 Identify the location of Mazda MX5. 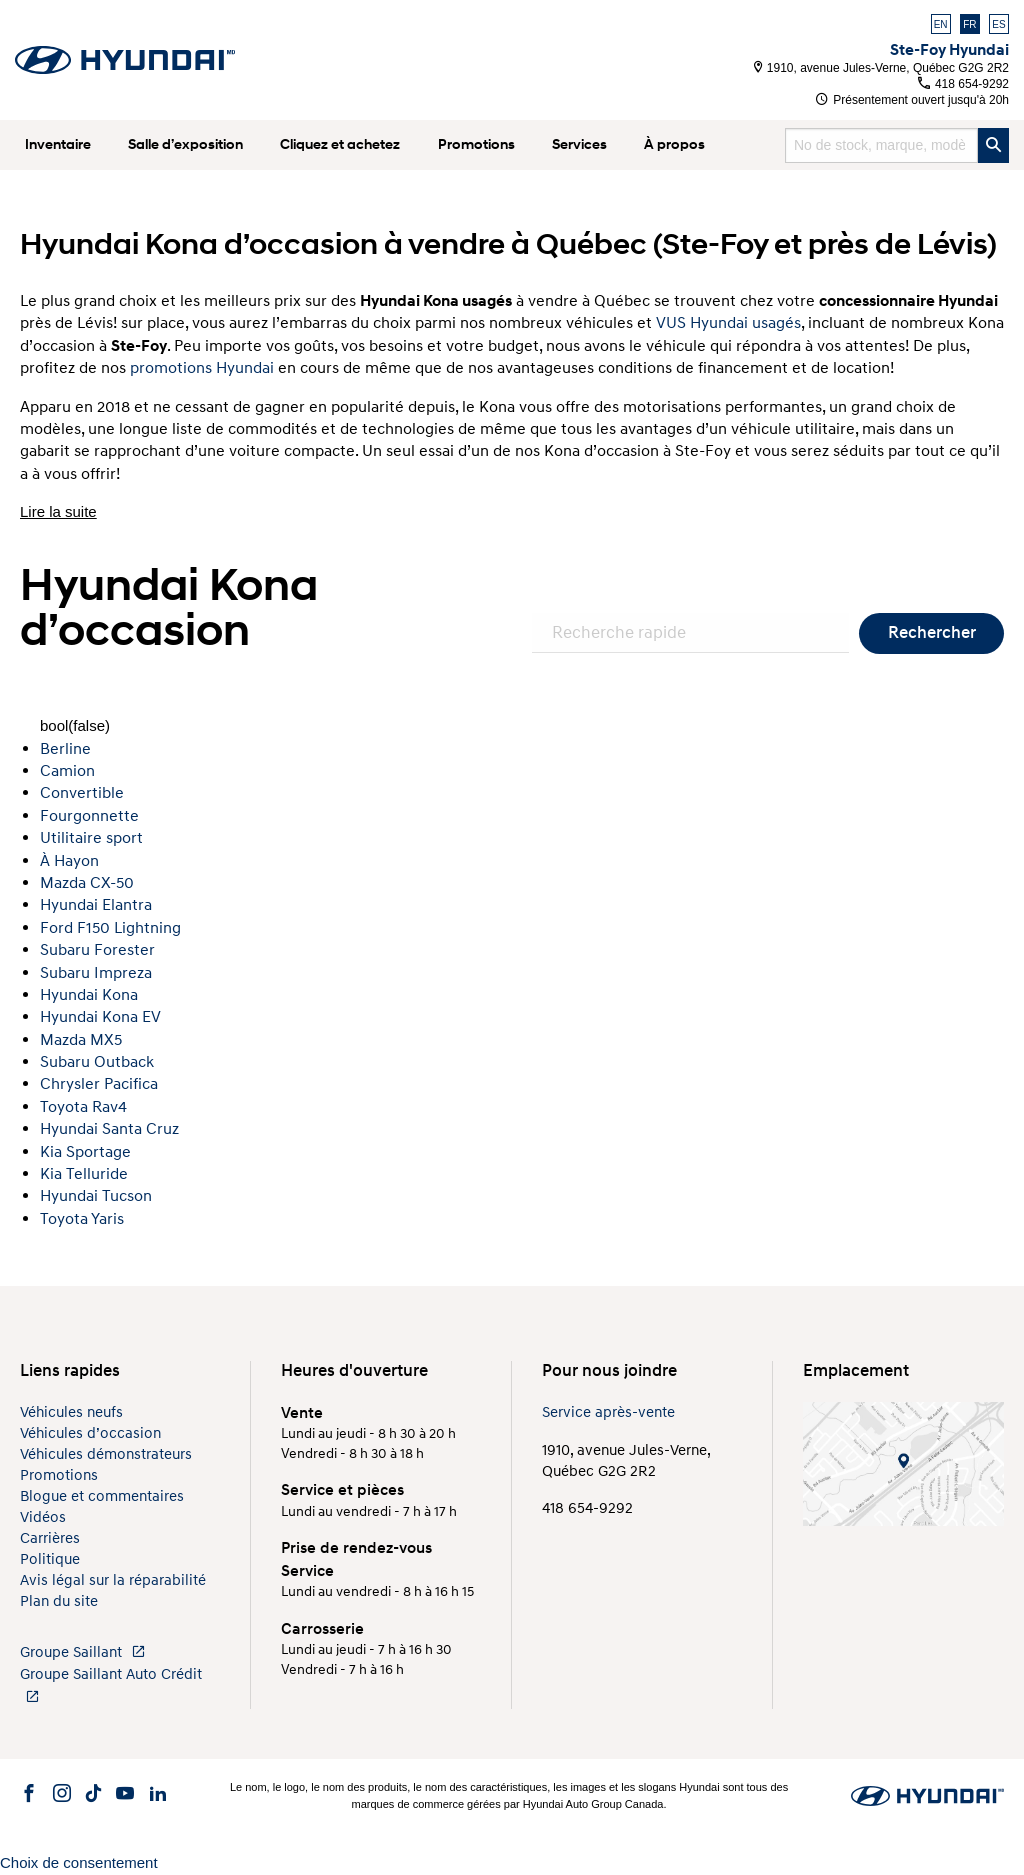
(81, 1040).